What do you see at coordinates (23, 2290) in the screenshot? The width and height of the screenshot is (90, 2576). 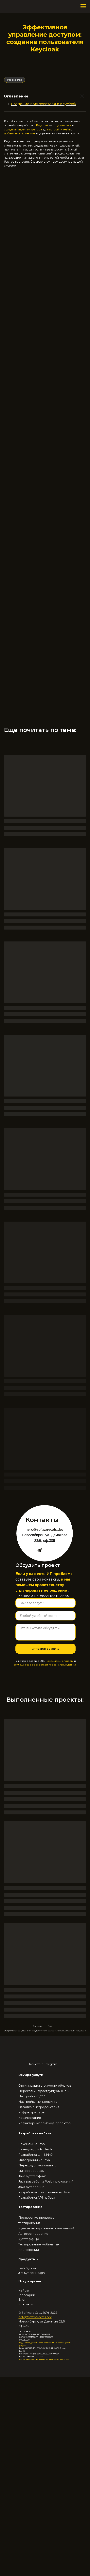 I see `Кейсы` at bounding box center [23, 2290].